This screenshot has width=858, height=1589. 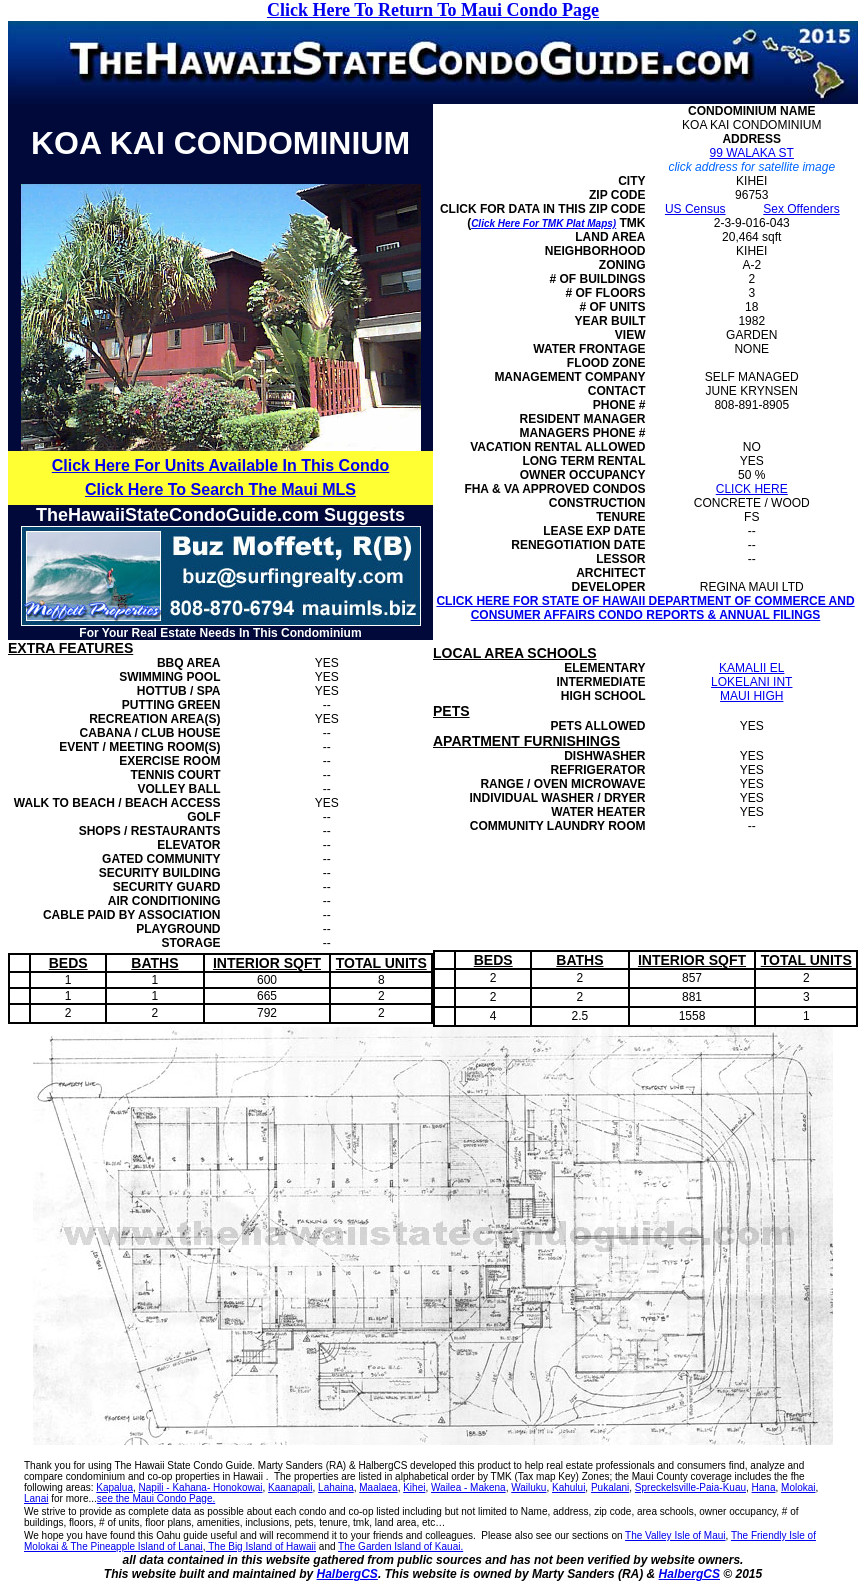 What do you see at coordinates (610, 1487) in the screenshot?
I see `Pukalani` at bounding box center [610, 1487].